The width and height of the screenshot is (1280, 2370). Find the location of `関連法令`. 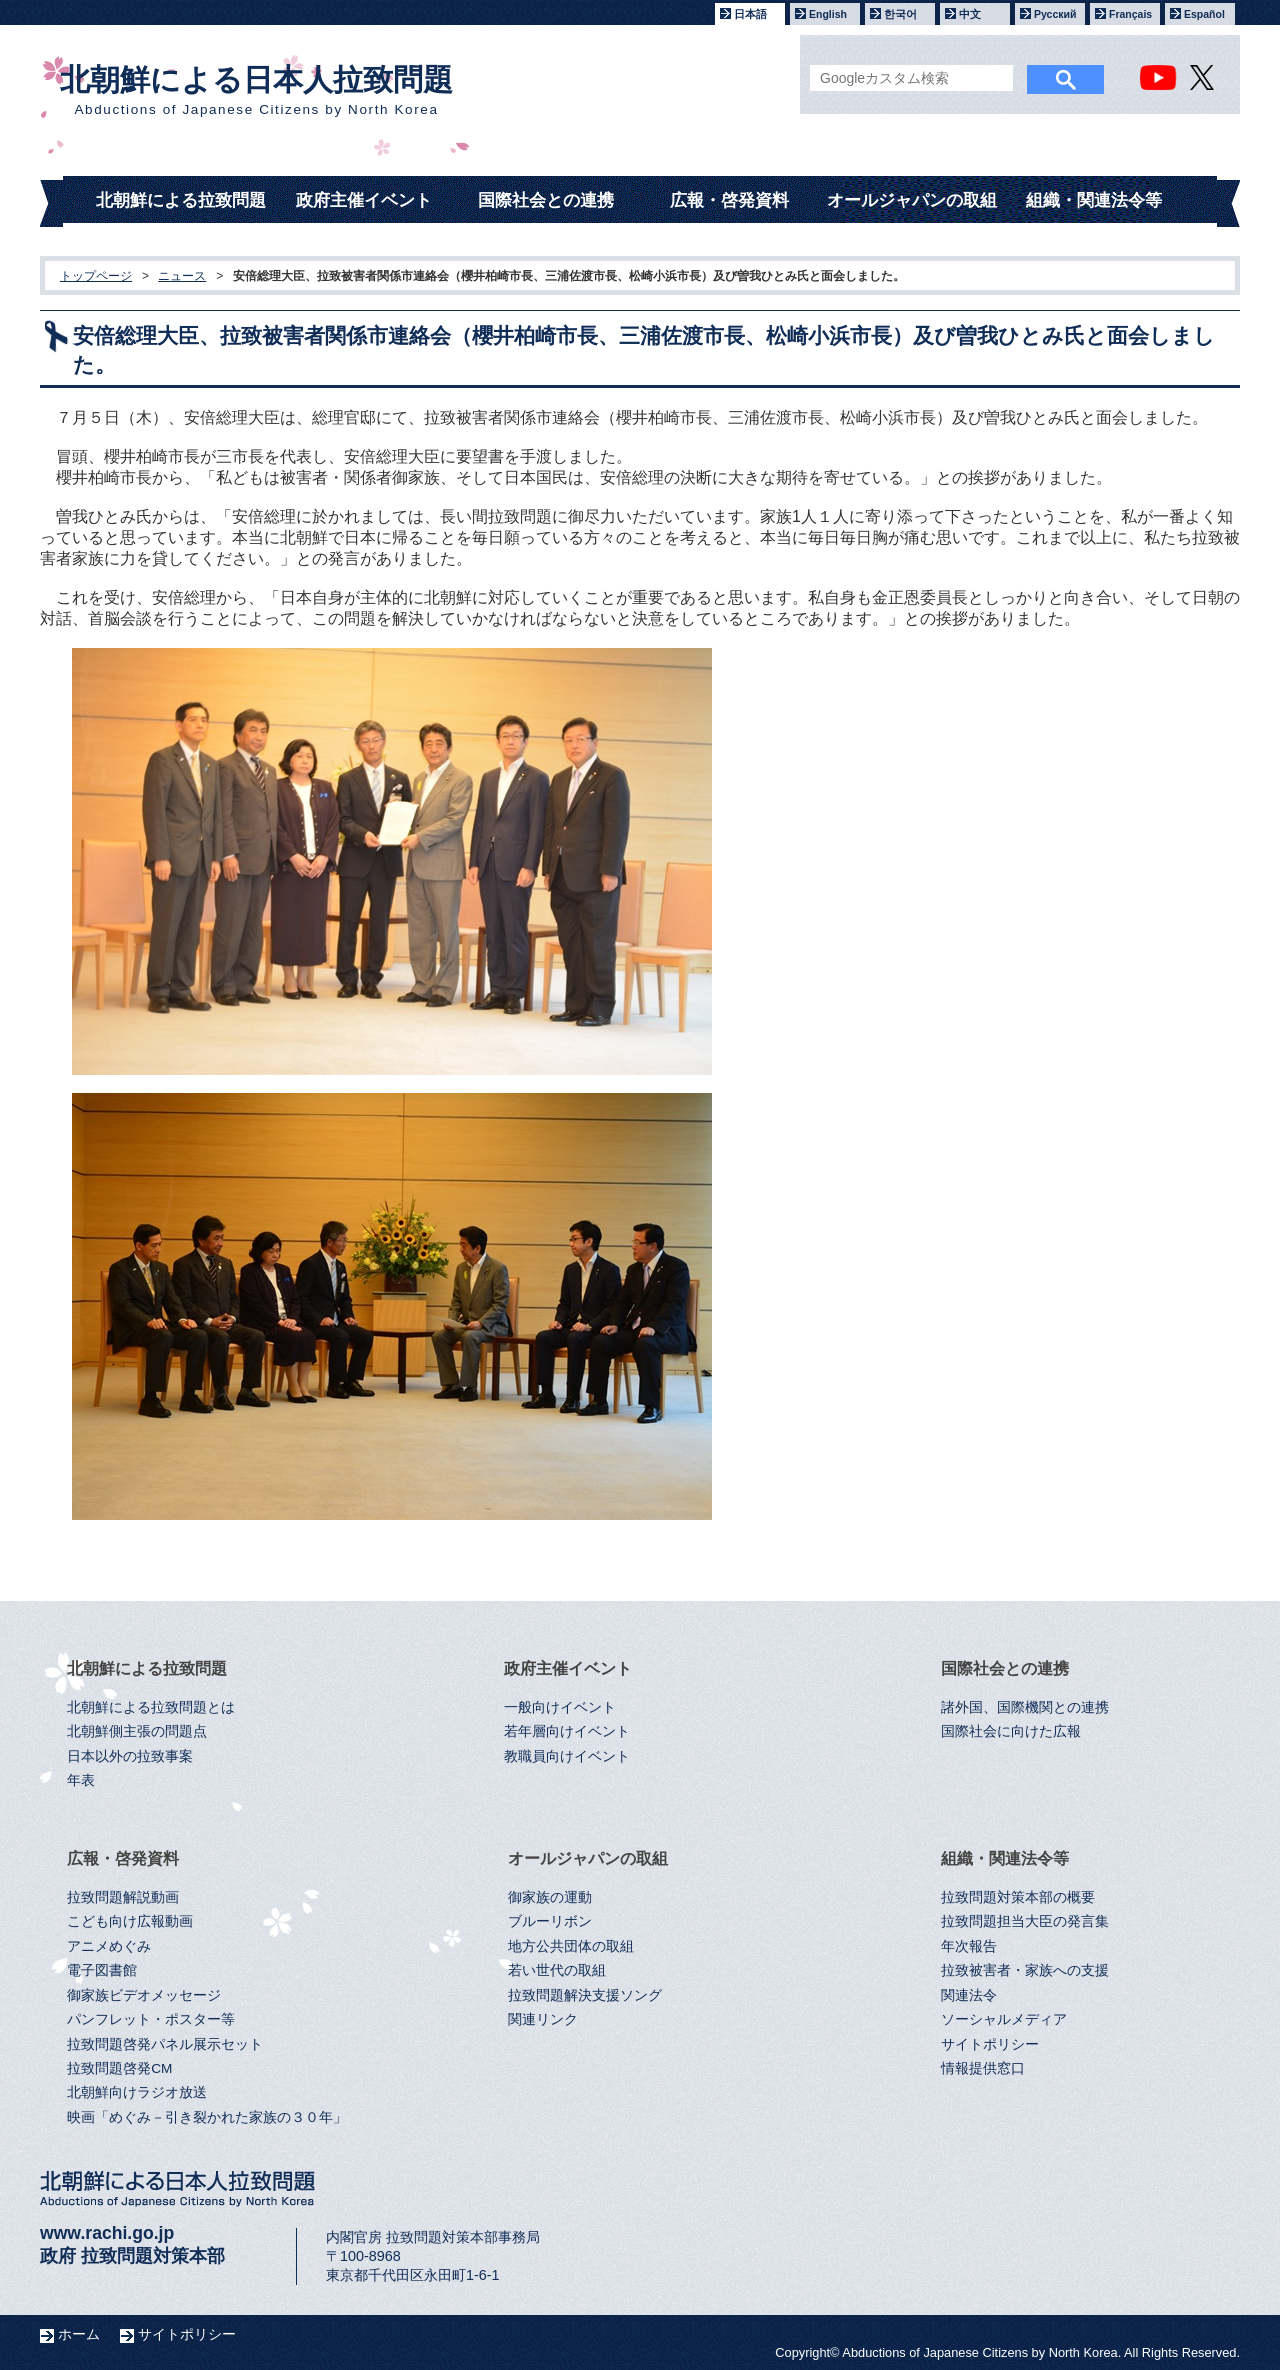

関連法令 is located at coordinates (969, 1995).